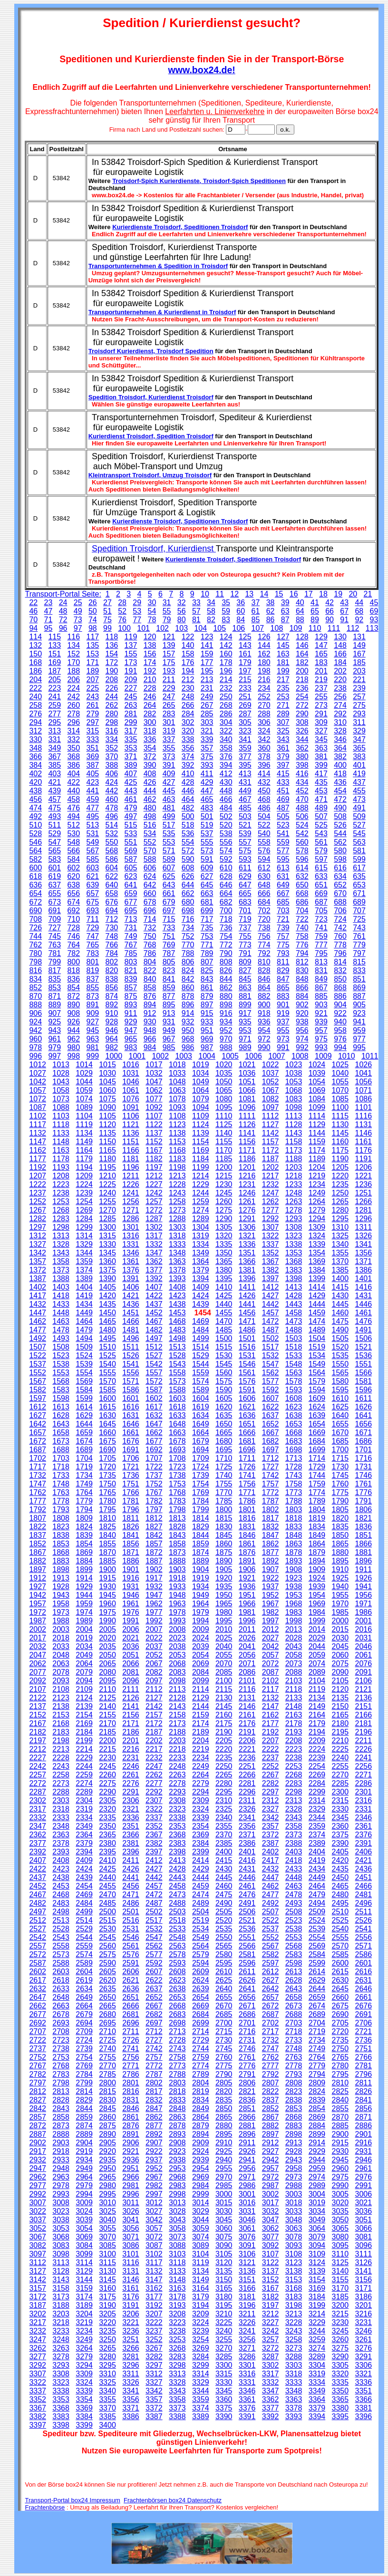  Describe the element at coordinates (302, 808) in the screenshot. I see `488` at that location.